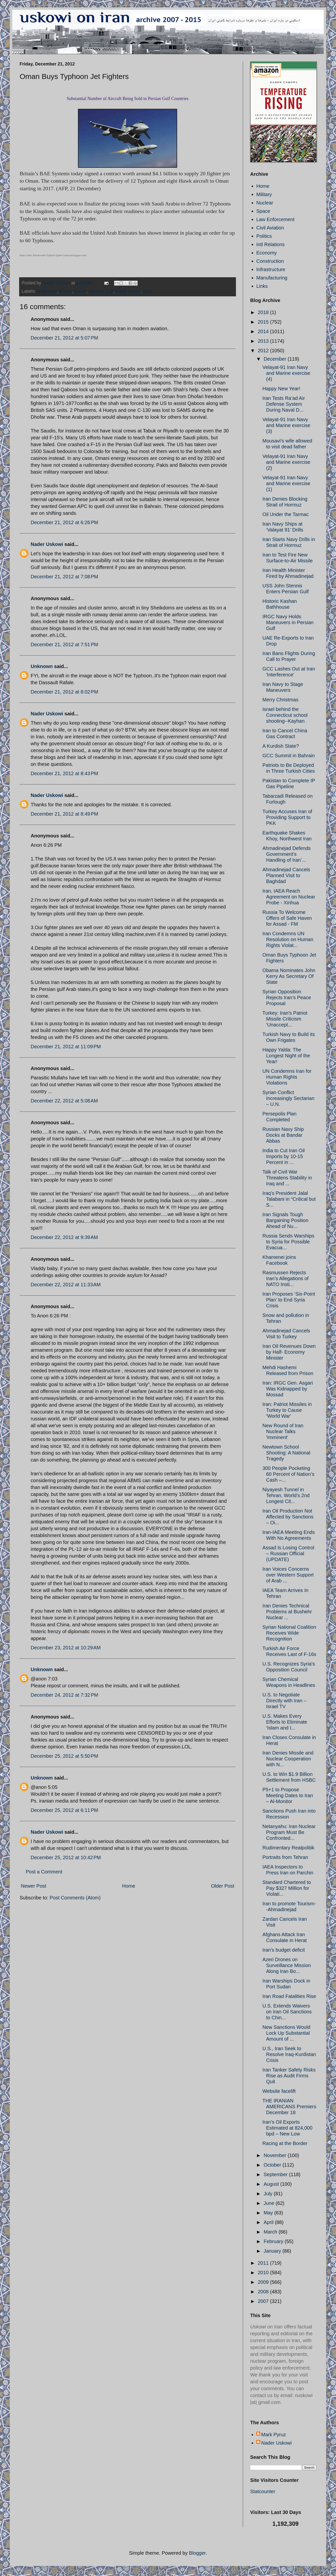  I want to click on December 22, 2012 at 5:08 AM, so click(64, 1100).